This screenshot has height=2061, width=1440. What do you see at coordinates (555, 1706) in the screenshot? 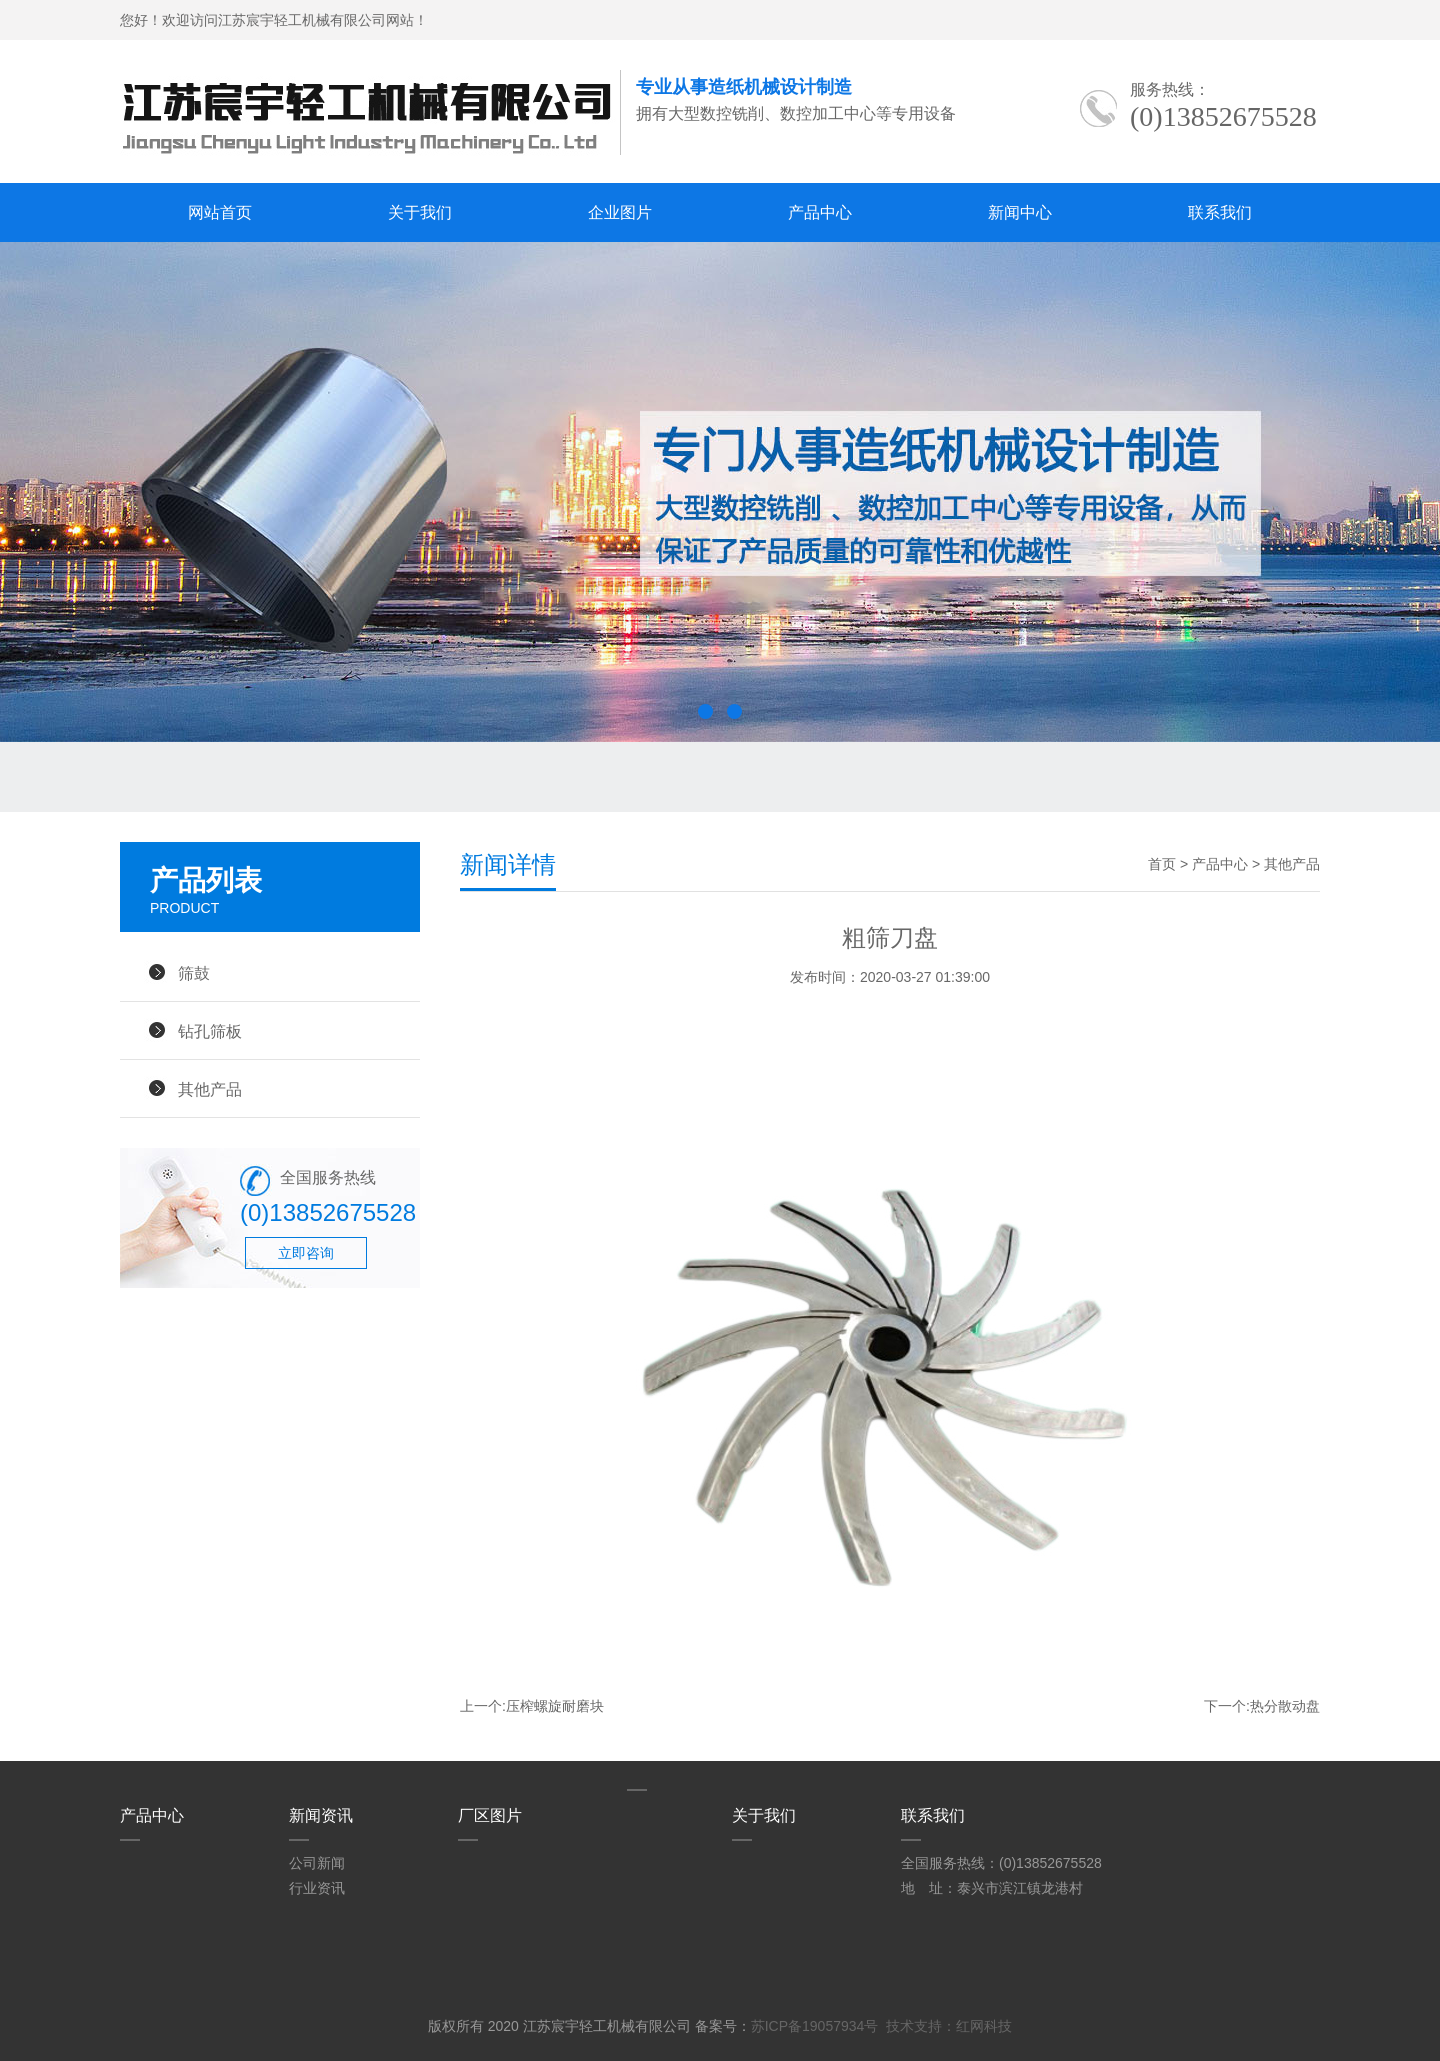
I see `压榨螺旋耐磨块` at bounding box center [555, 1706].